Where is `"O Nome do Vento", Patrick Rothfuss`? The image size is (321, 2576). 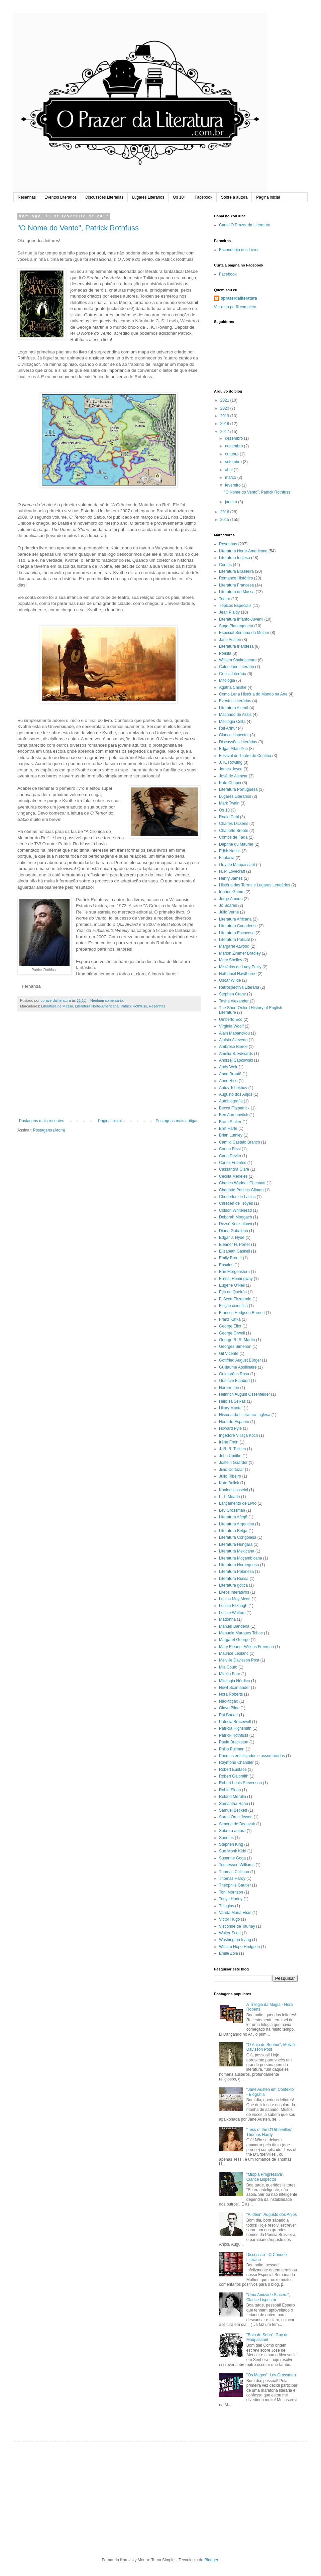
"O Nome do Vento", Patrick Rothfuss is located at coordinates (78, 228).